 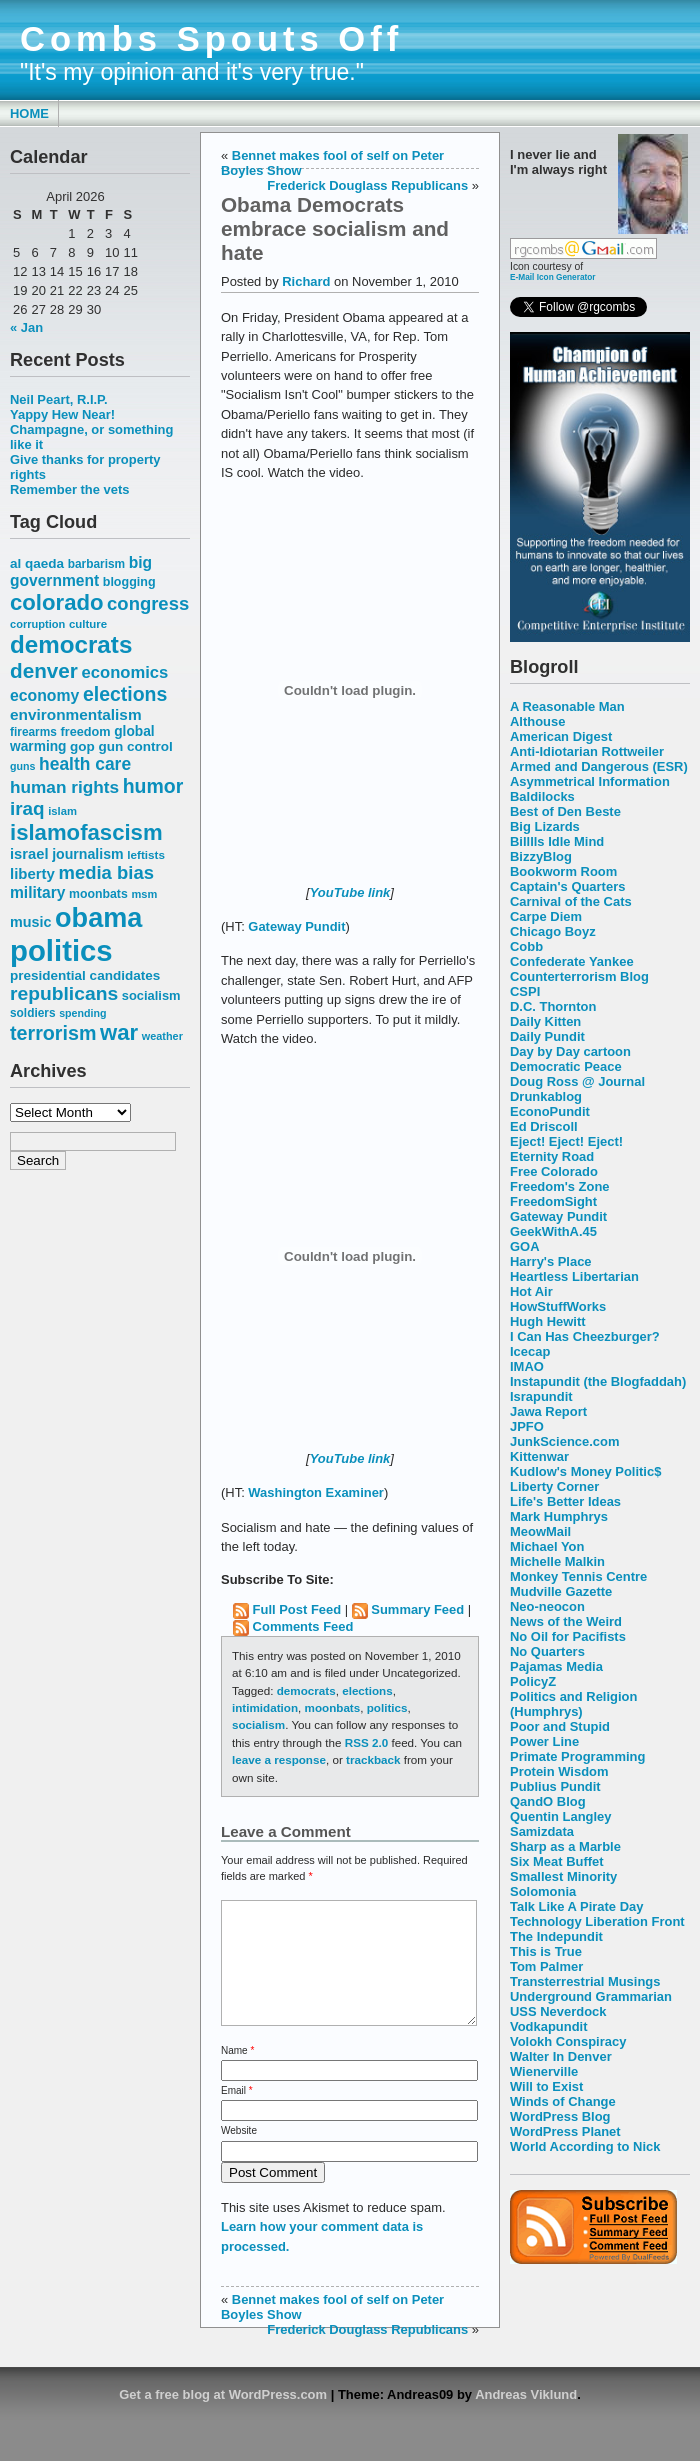 I want to click on firearms [firearms (53 items)], so click(x=33, y=732).